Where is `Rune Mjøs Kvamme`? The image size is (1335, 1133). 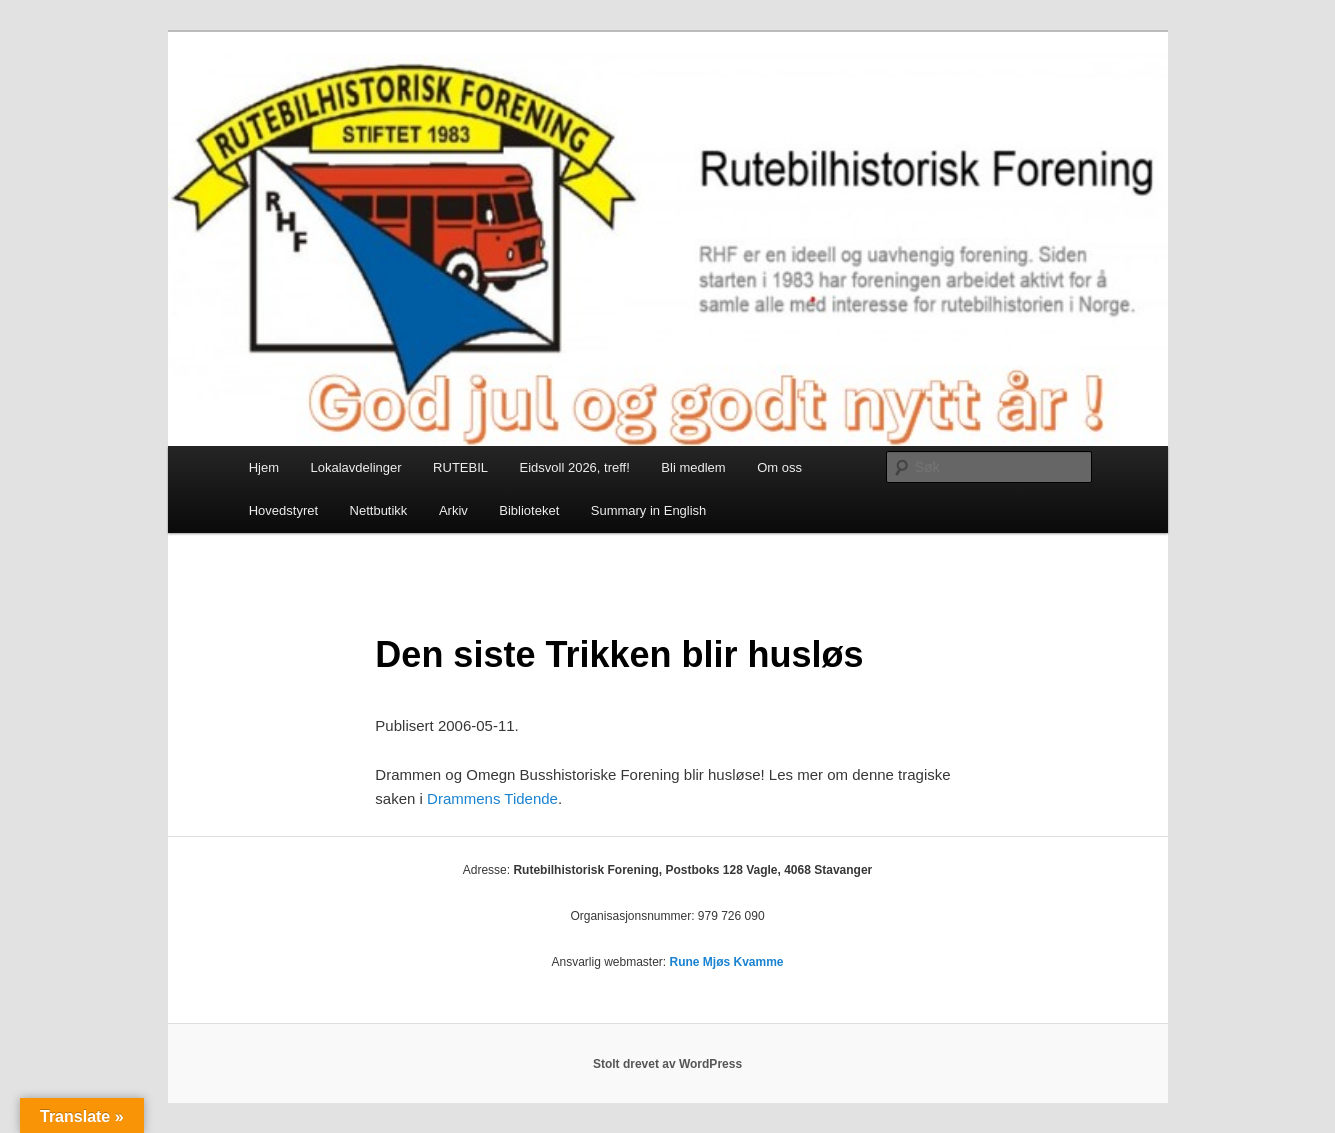
Rune Mjøs Kvamme is located at coordinates (727, 962).